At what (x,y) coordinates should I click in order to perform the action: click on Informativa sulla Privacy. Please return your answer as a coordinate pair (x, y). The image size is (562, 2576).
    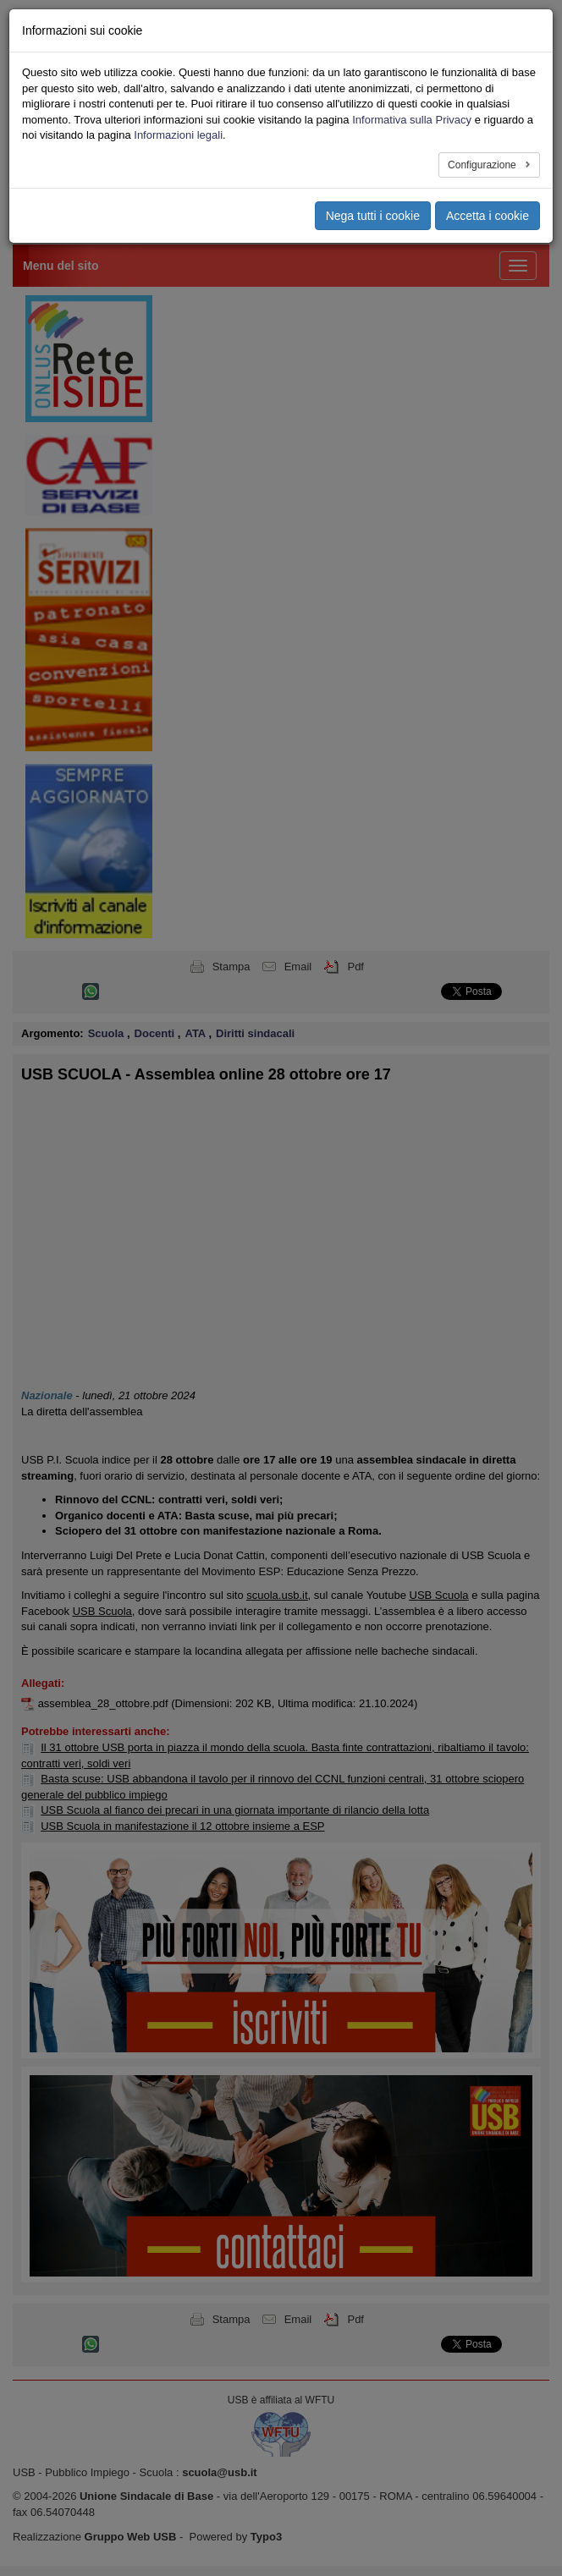
    Looking at the image, I should click on (411, 119).